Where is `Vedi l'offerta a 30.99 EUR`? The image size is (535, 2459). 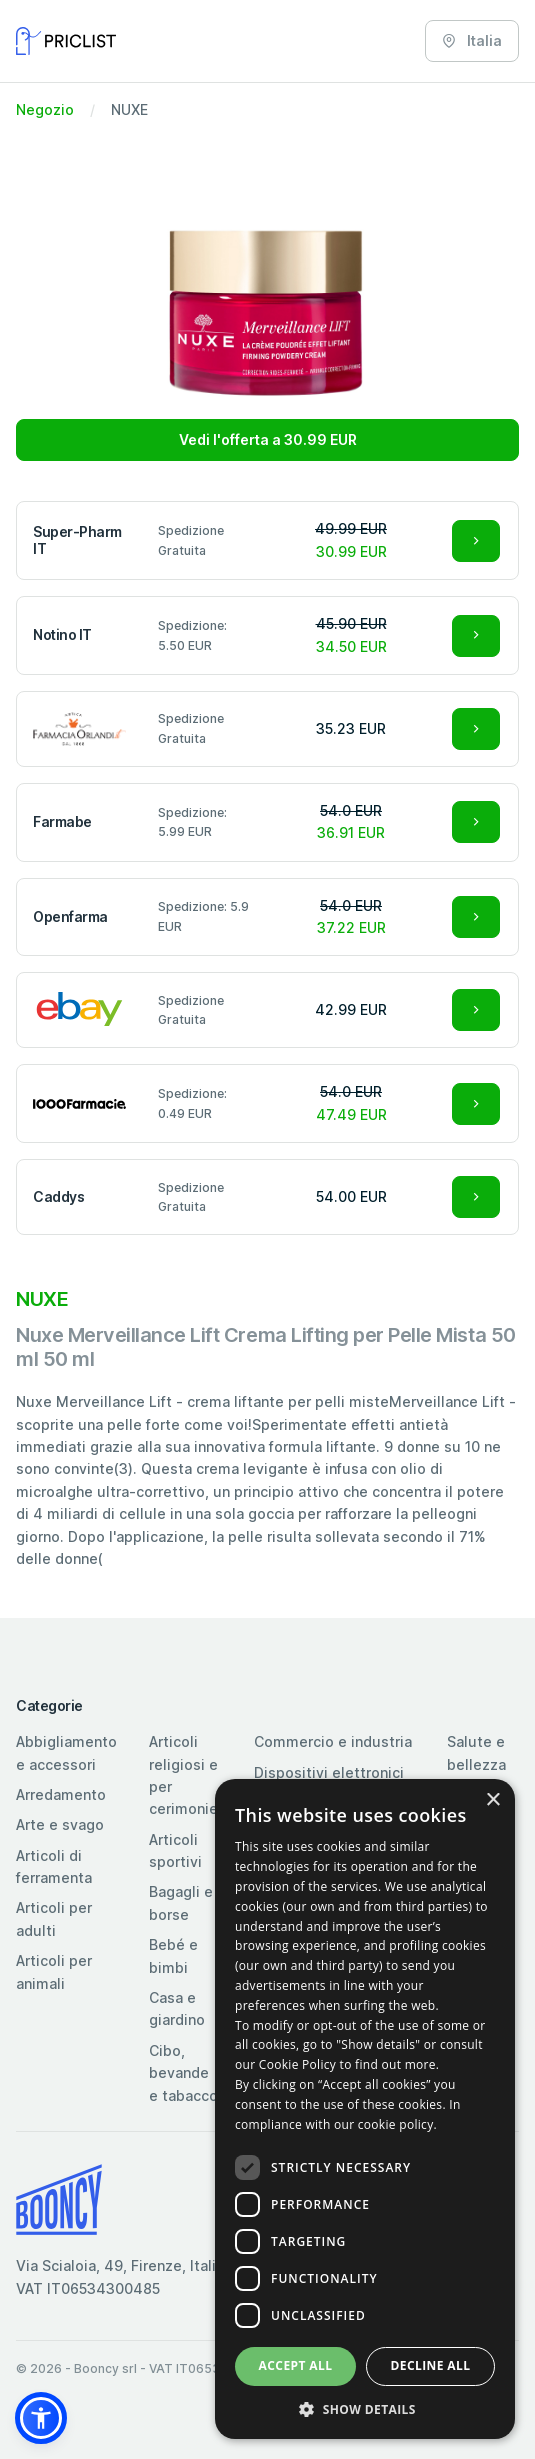 Vedi l'offerta a 30.99 EUR is located at coordinates (268, 439).